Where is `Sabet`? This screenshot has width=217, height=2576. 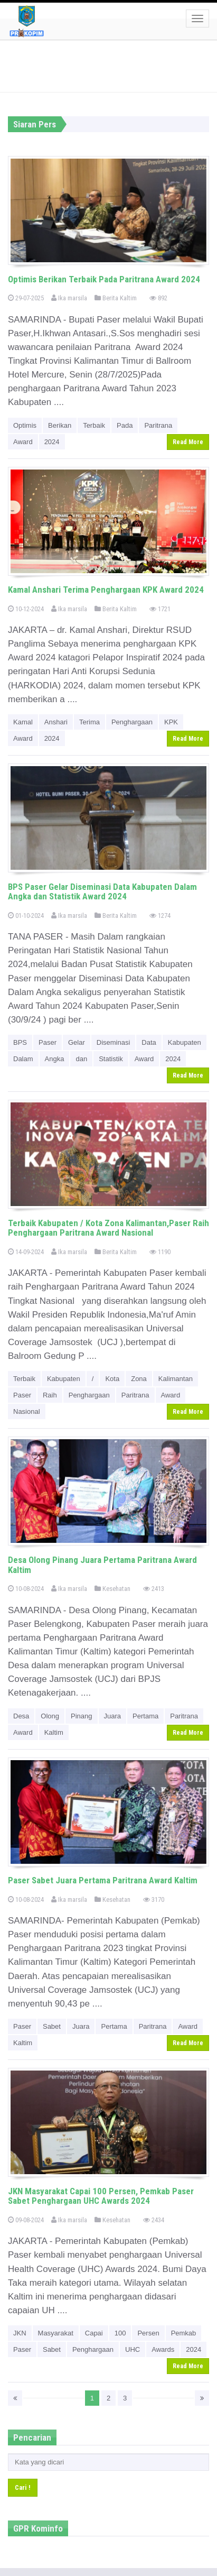
Sabet is located at coordinates (52, 2026).